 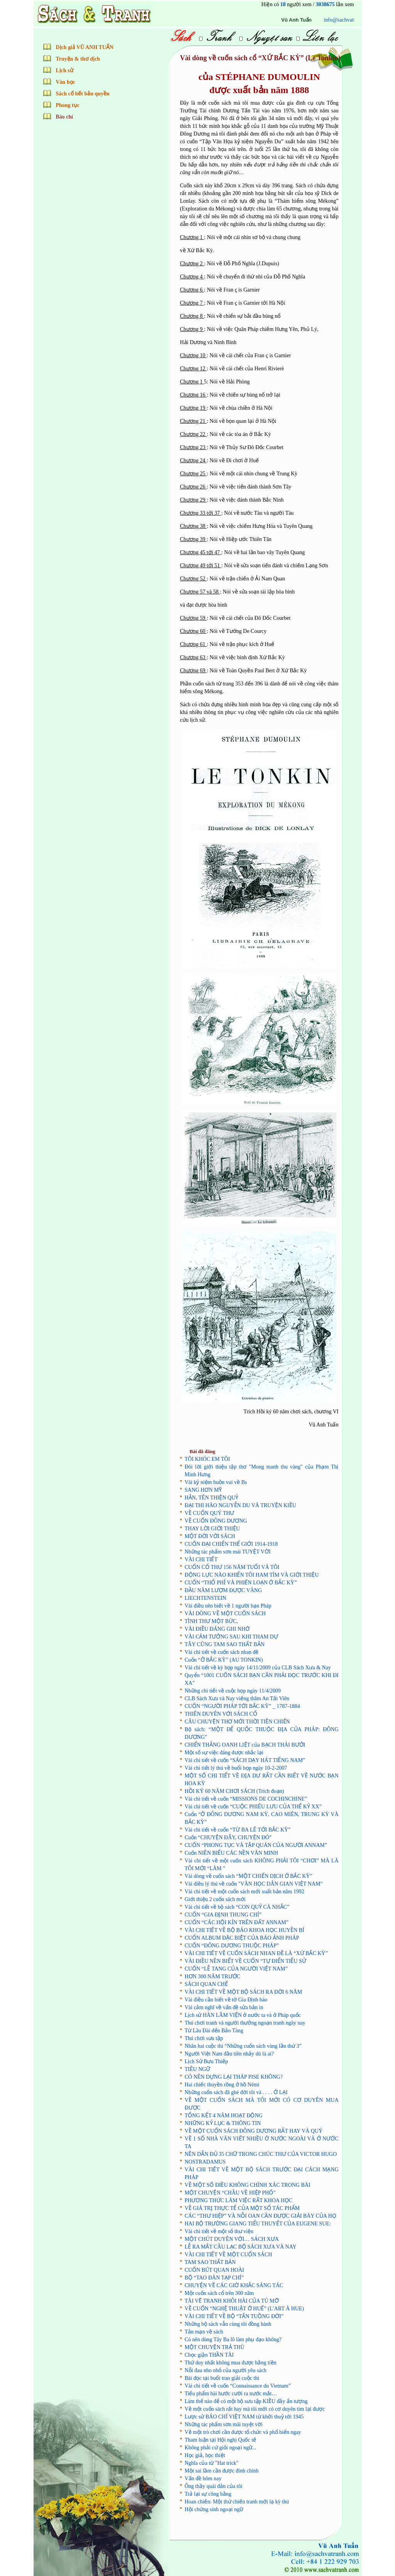 What do you see at coordinates (231, 1853) in the screenshot?
I see `Cuốn NIÊN BIỂU CÁC NỀN VĂN MINH` at bounding box center [231, 1853].